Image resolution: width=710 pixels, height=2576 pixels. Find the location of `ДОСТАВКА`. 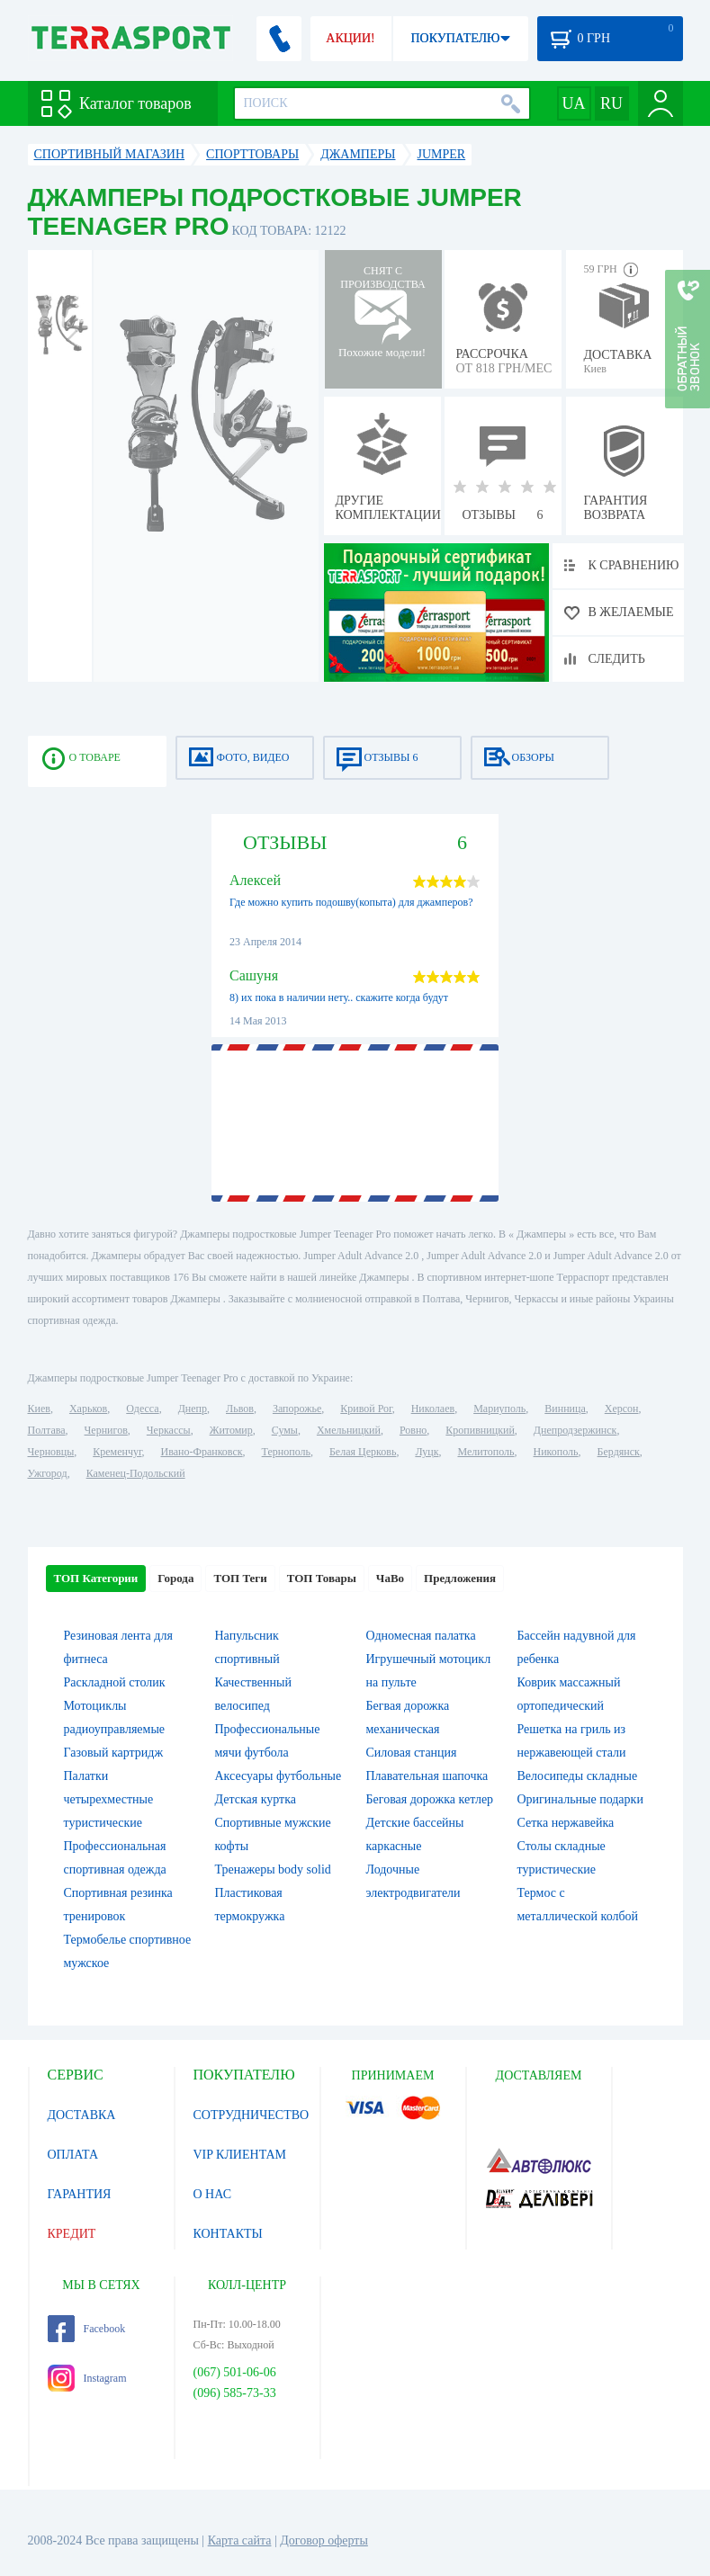

ДОСТАВКА is located at coordinates (82, 2115).